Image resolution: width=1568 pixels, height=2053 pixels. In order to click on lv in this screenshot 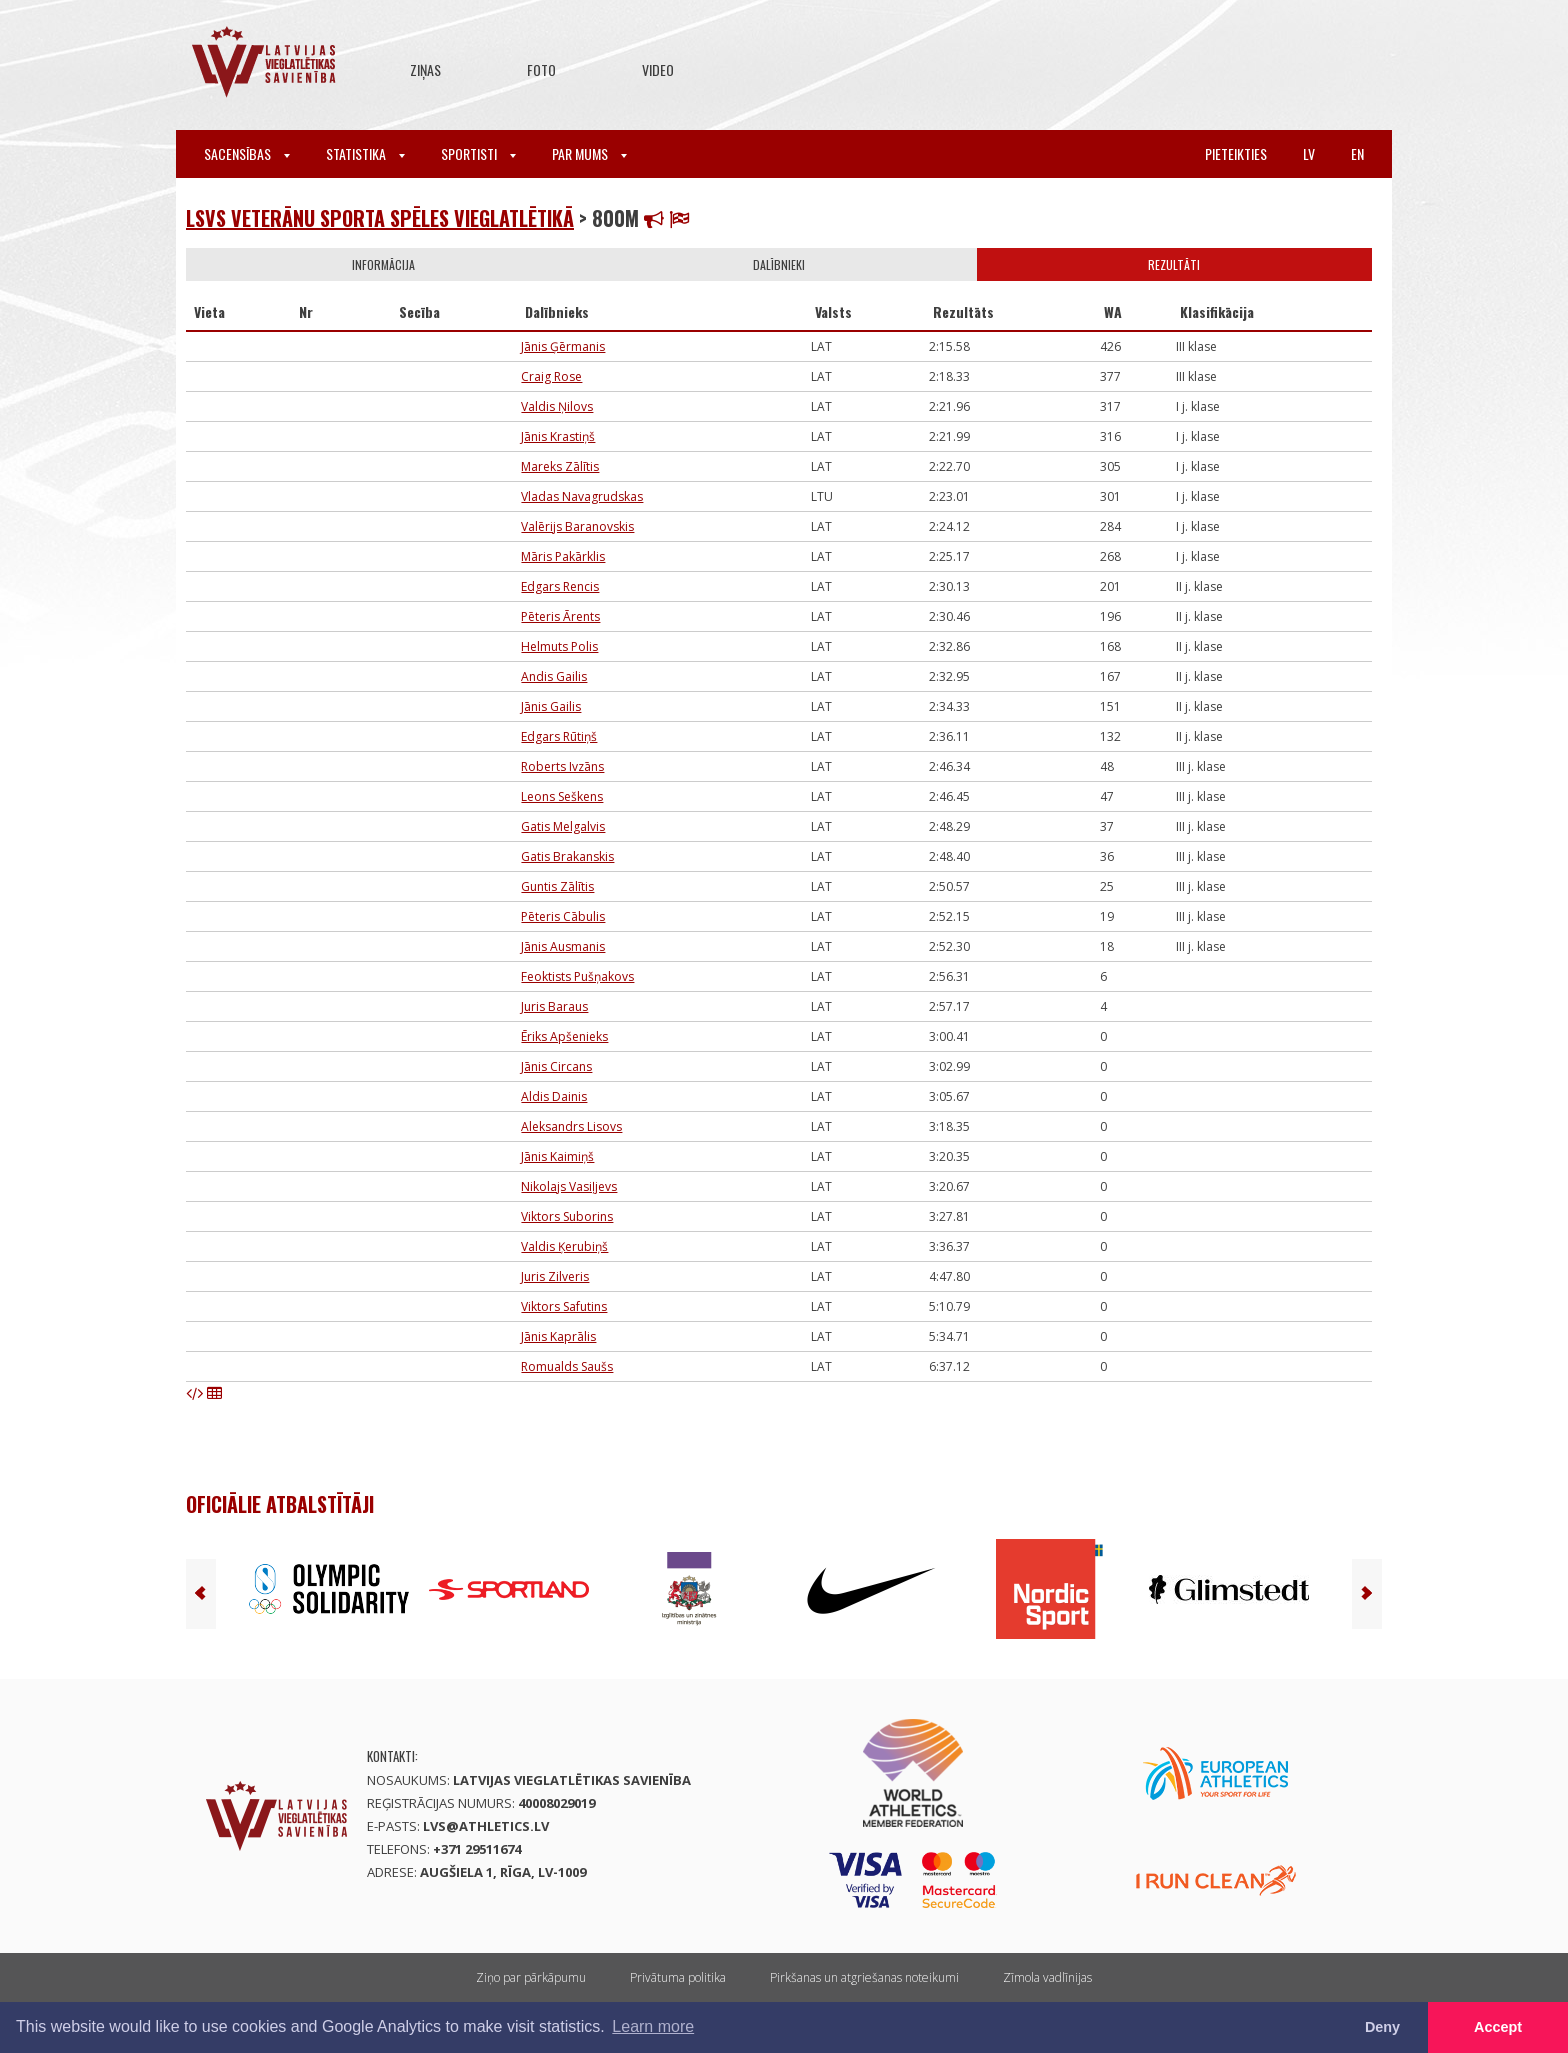, I will do `click(1309, 153)`.